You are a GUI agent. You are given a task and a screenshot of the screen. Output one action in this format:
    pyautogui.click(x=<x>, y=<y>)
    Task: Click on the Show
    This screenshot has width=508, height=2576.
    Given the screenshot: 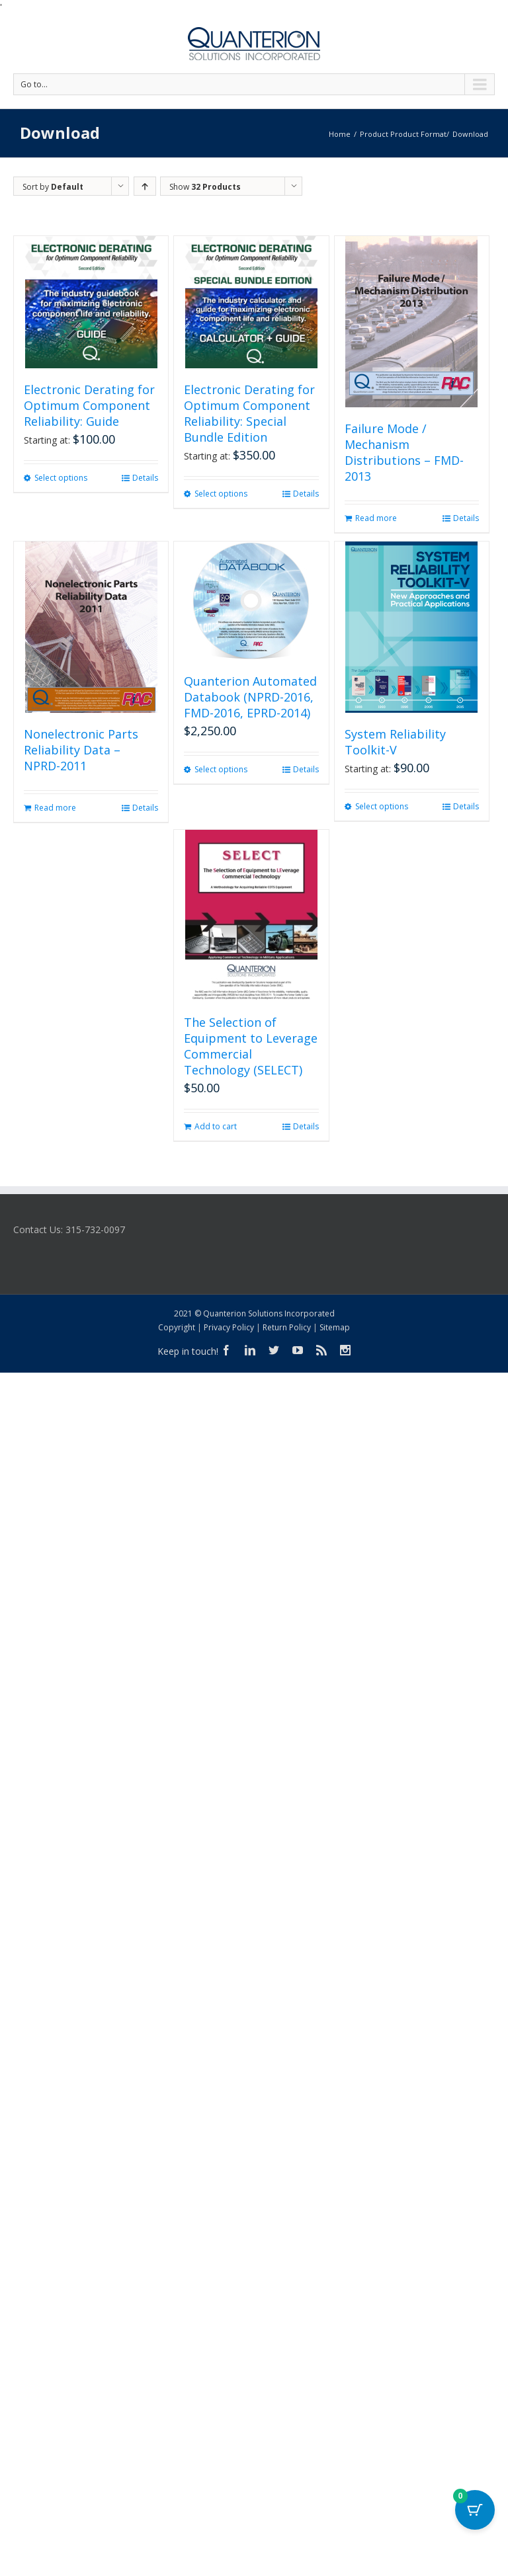 What is the action you would take?
    pyautogui.click(x=205, y=186)
    